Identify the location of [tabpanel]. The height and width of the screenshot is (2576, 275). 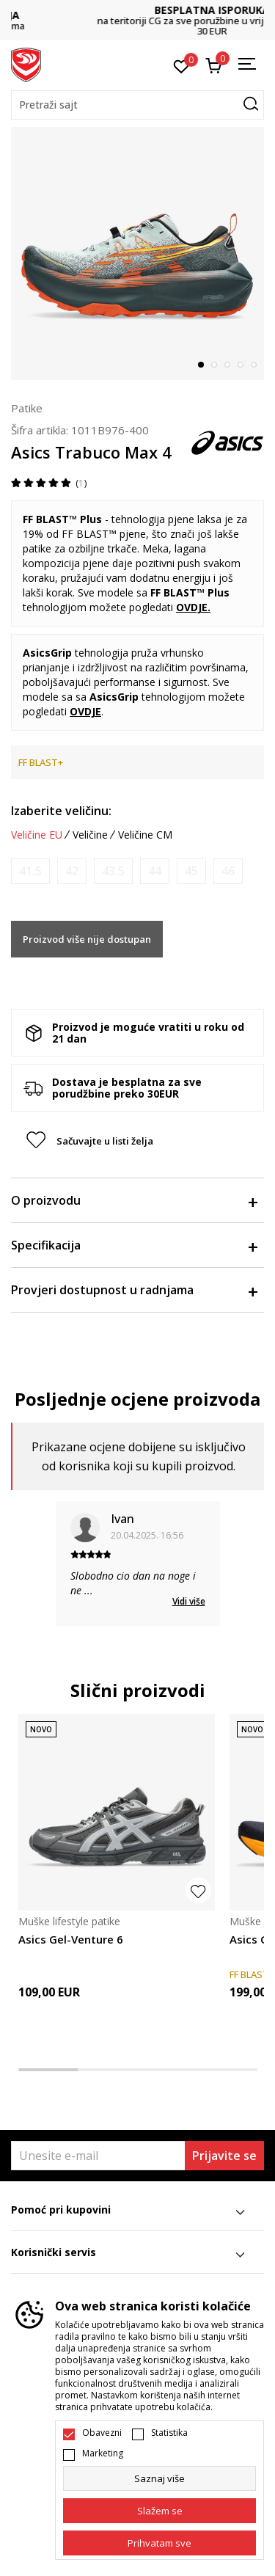
(137, 253).